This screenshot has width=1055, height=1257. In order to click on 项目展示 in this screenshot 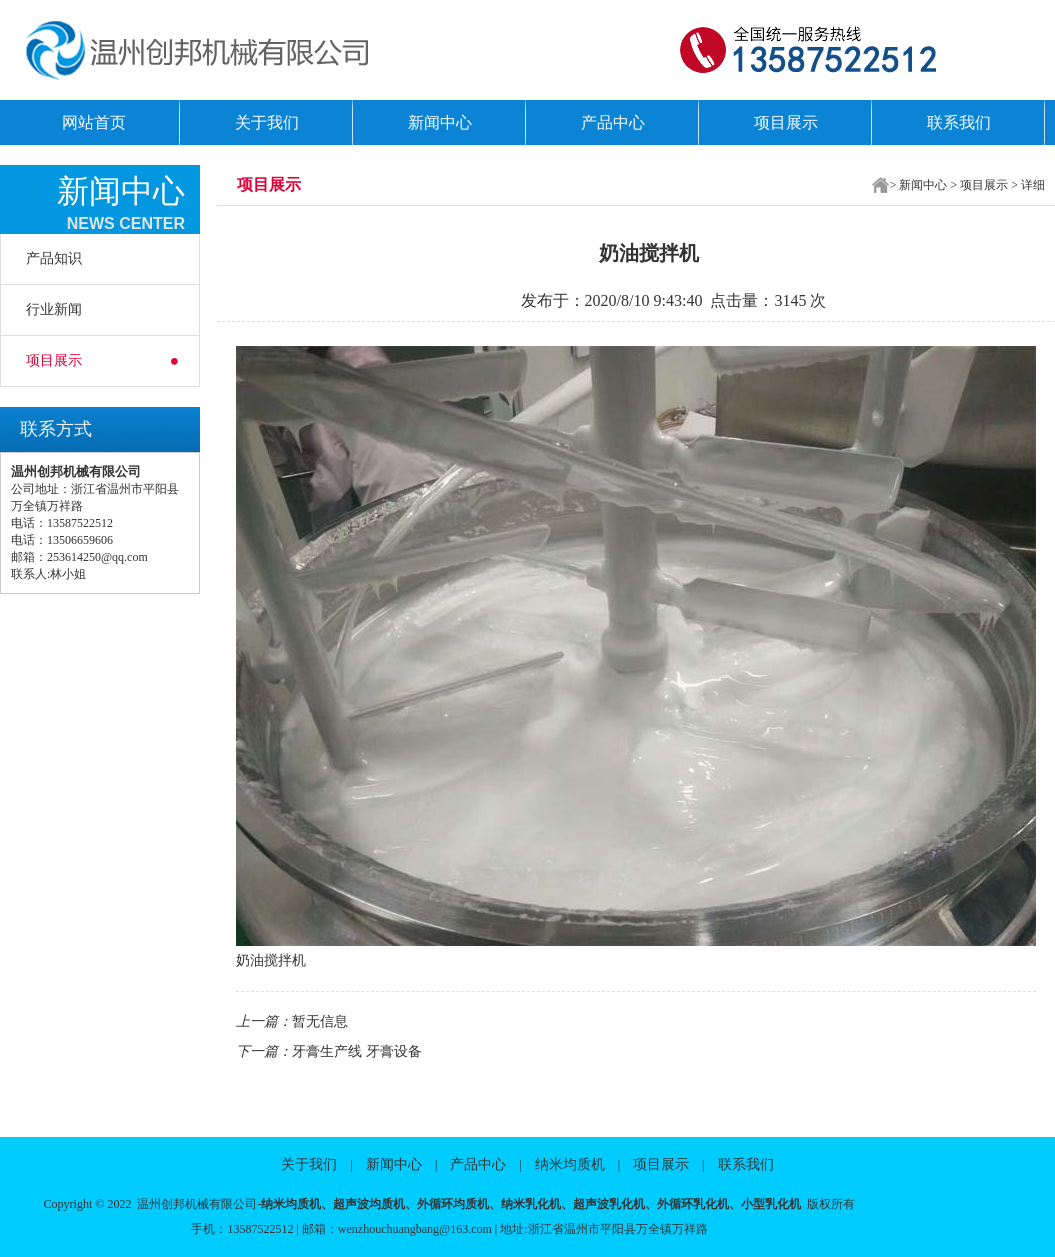, I will do `click(786, 122)`.